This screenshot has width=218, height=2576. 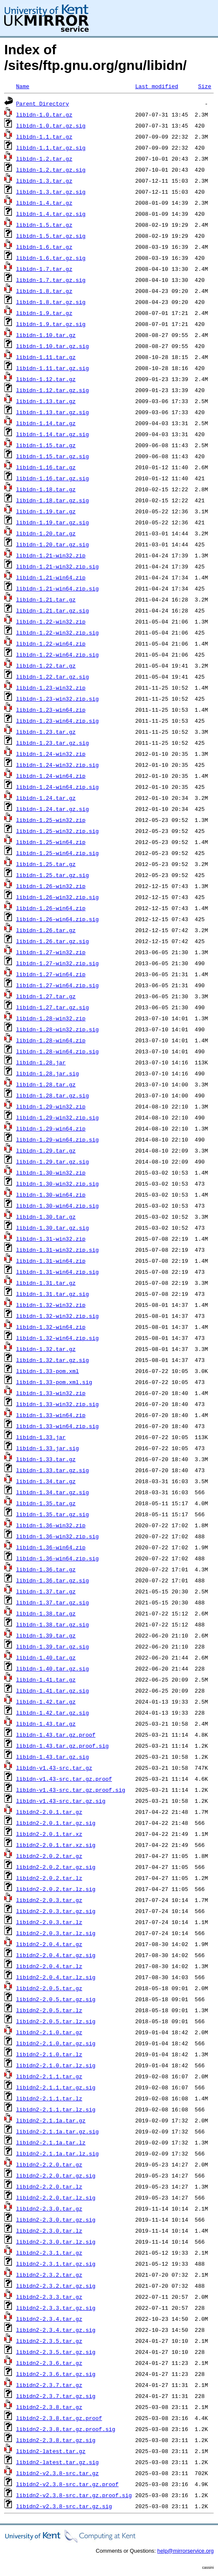 What do you see at coordinates (45, 1635) in the screenshot?
I see `libidn-1.39.tar.gz` at bounding box center [45, 1635].